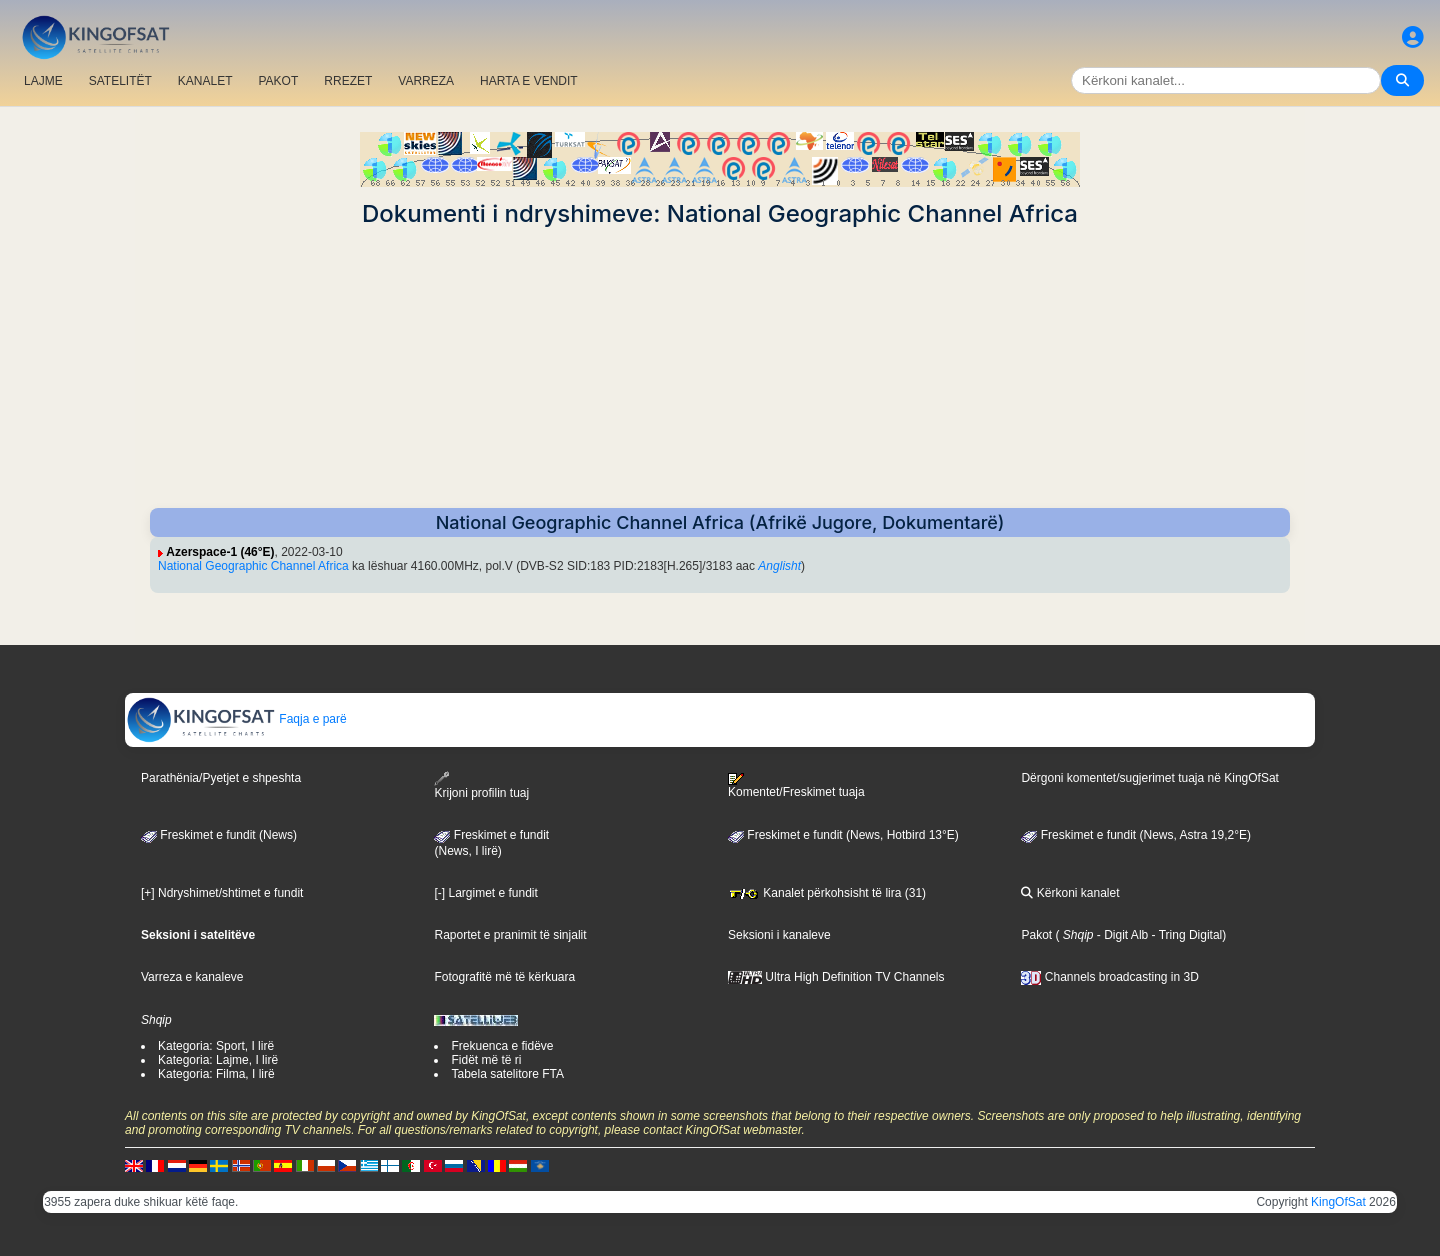 Image resolution: width=1440 pixels, height=1256 pixels. I want to click on Pakot, so click(1036, 935).